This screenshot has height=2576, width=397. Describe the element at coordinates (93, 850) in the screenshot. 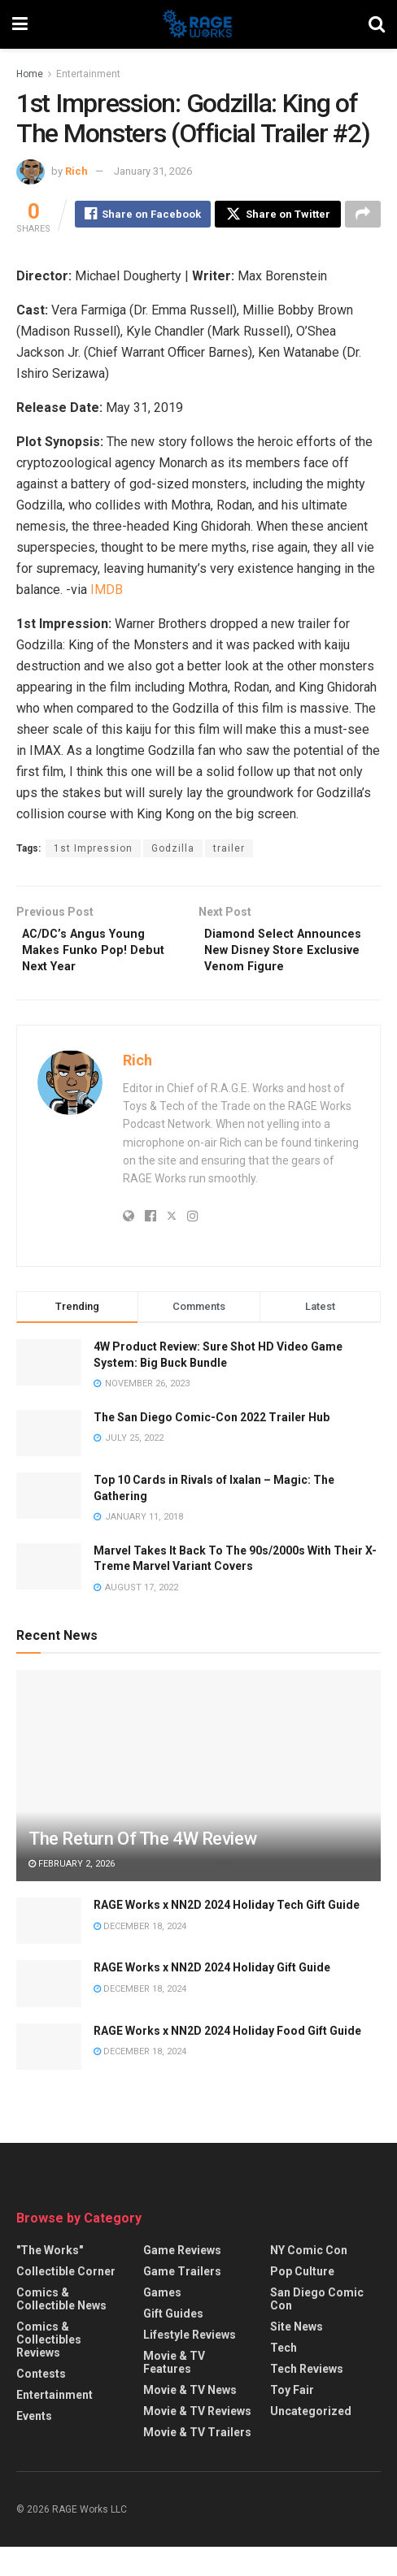

I see `1st Impression` at that location.